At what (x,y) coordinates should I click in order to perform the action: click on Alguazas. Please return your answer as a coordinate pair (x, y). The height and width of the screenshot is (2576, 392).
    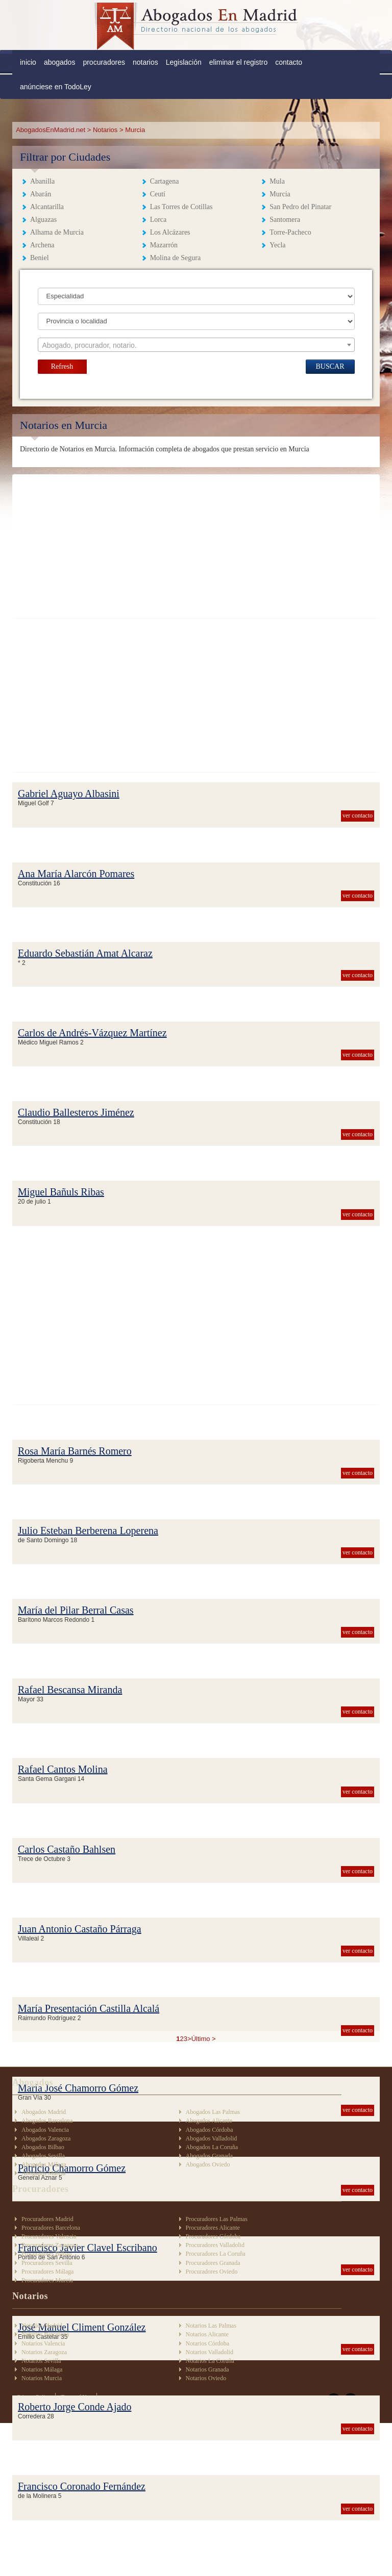
    Looking at the image, I should click on (43, 219).